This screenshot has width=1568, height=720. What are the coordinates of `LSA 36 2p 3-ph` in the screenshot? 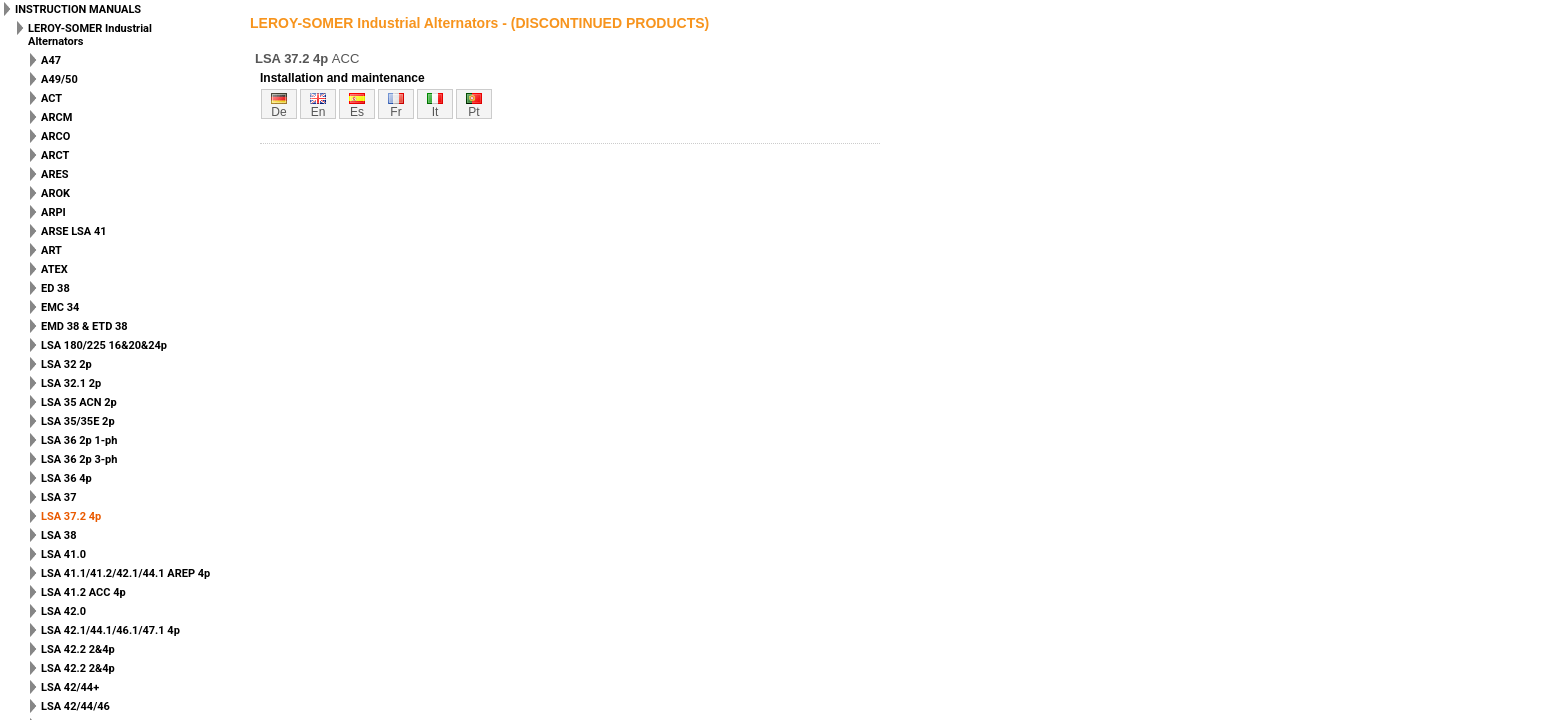 It's located at (79, 459).